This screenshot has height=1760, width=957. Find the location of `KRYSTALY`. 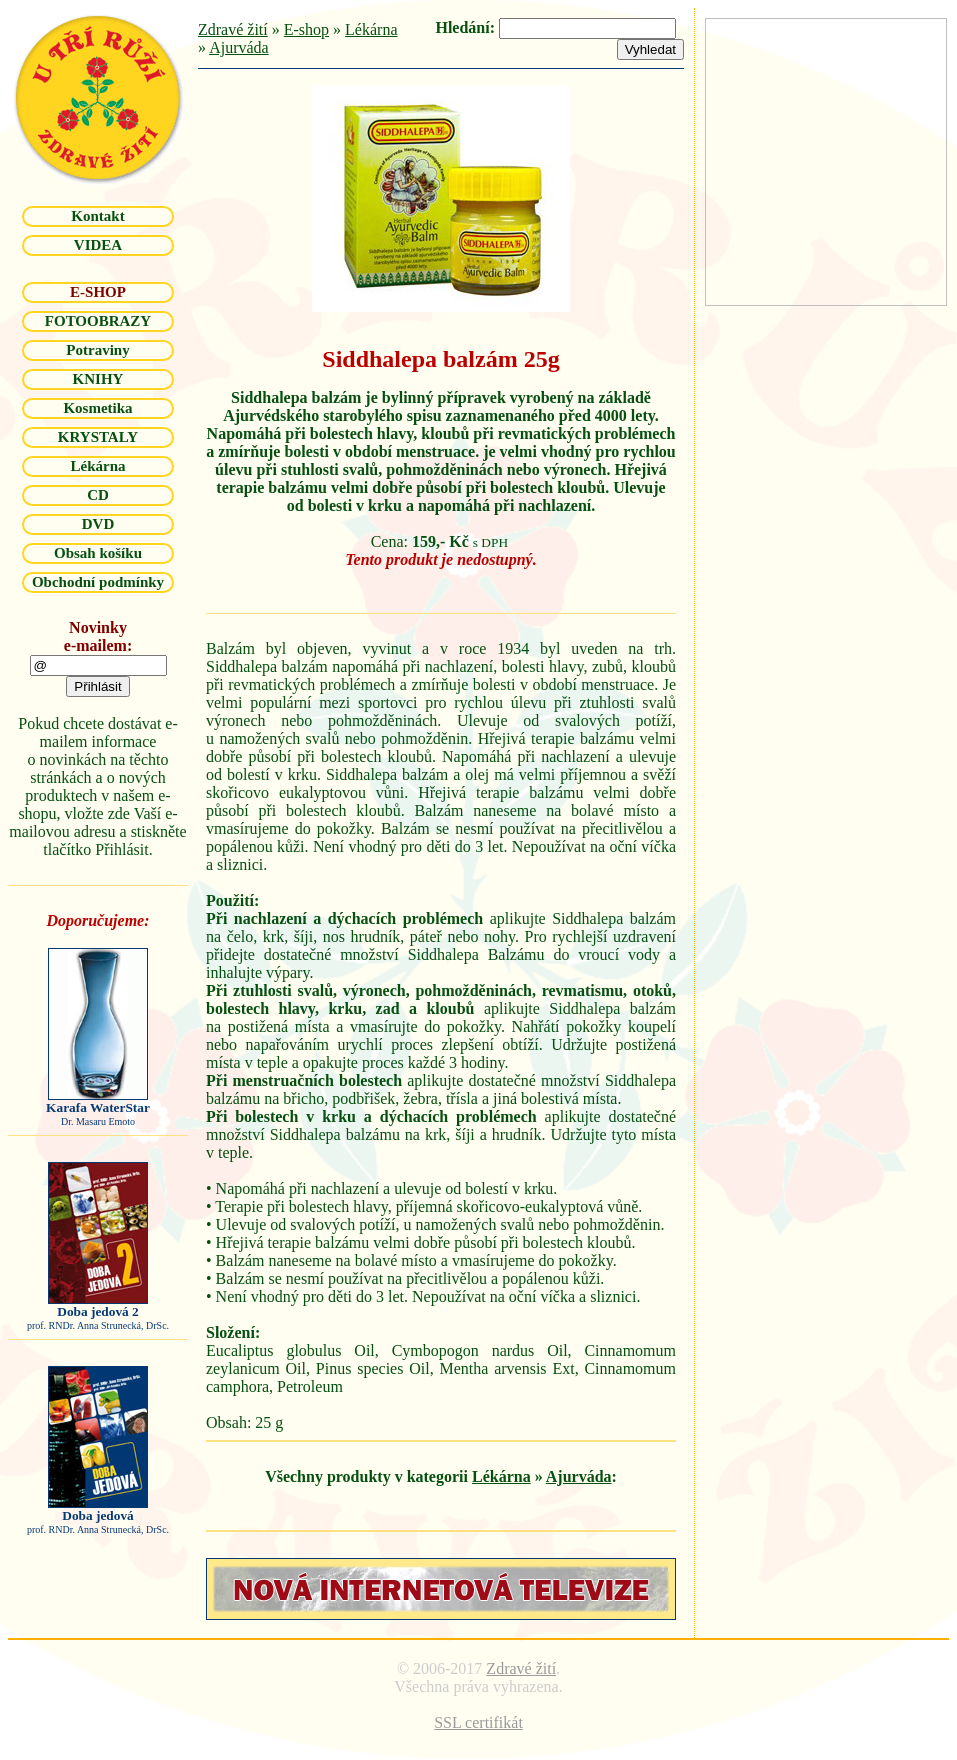

KRYSTALY is located at coordinates (98, 437).